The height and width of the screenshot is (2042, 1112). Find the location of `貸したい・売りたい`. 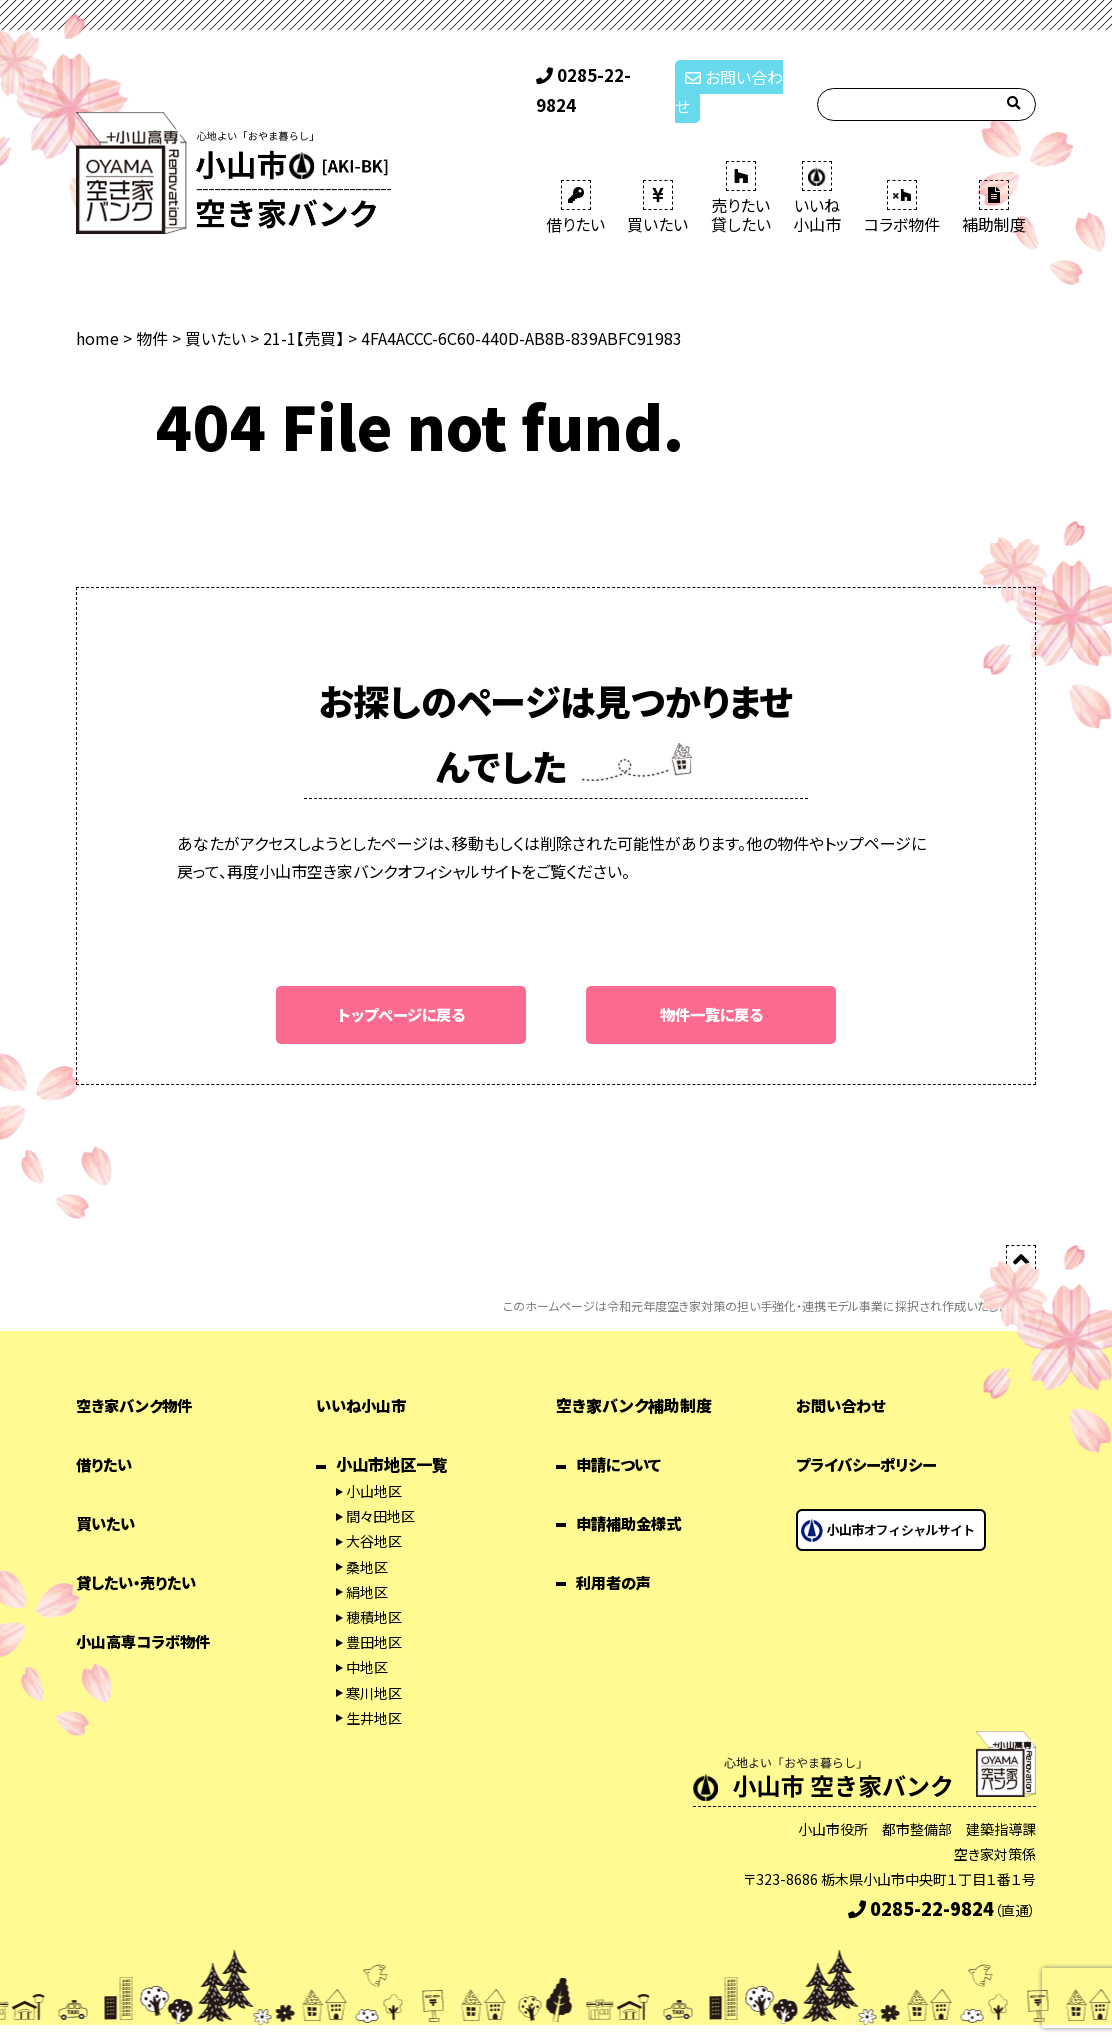

貸したい・売りたい is located at coordinates (140, 1555).